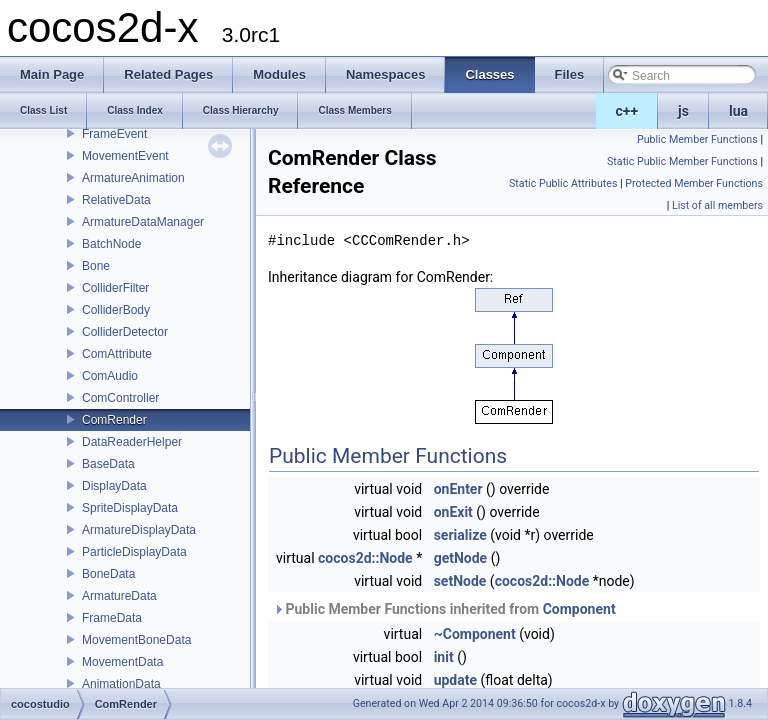 The width and height of the screenshot is (768, 720). Describe the element at coordinates (460, 535) in the screenshot. I see `serialize` at that location.